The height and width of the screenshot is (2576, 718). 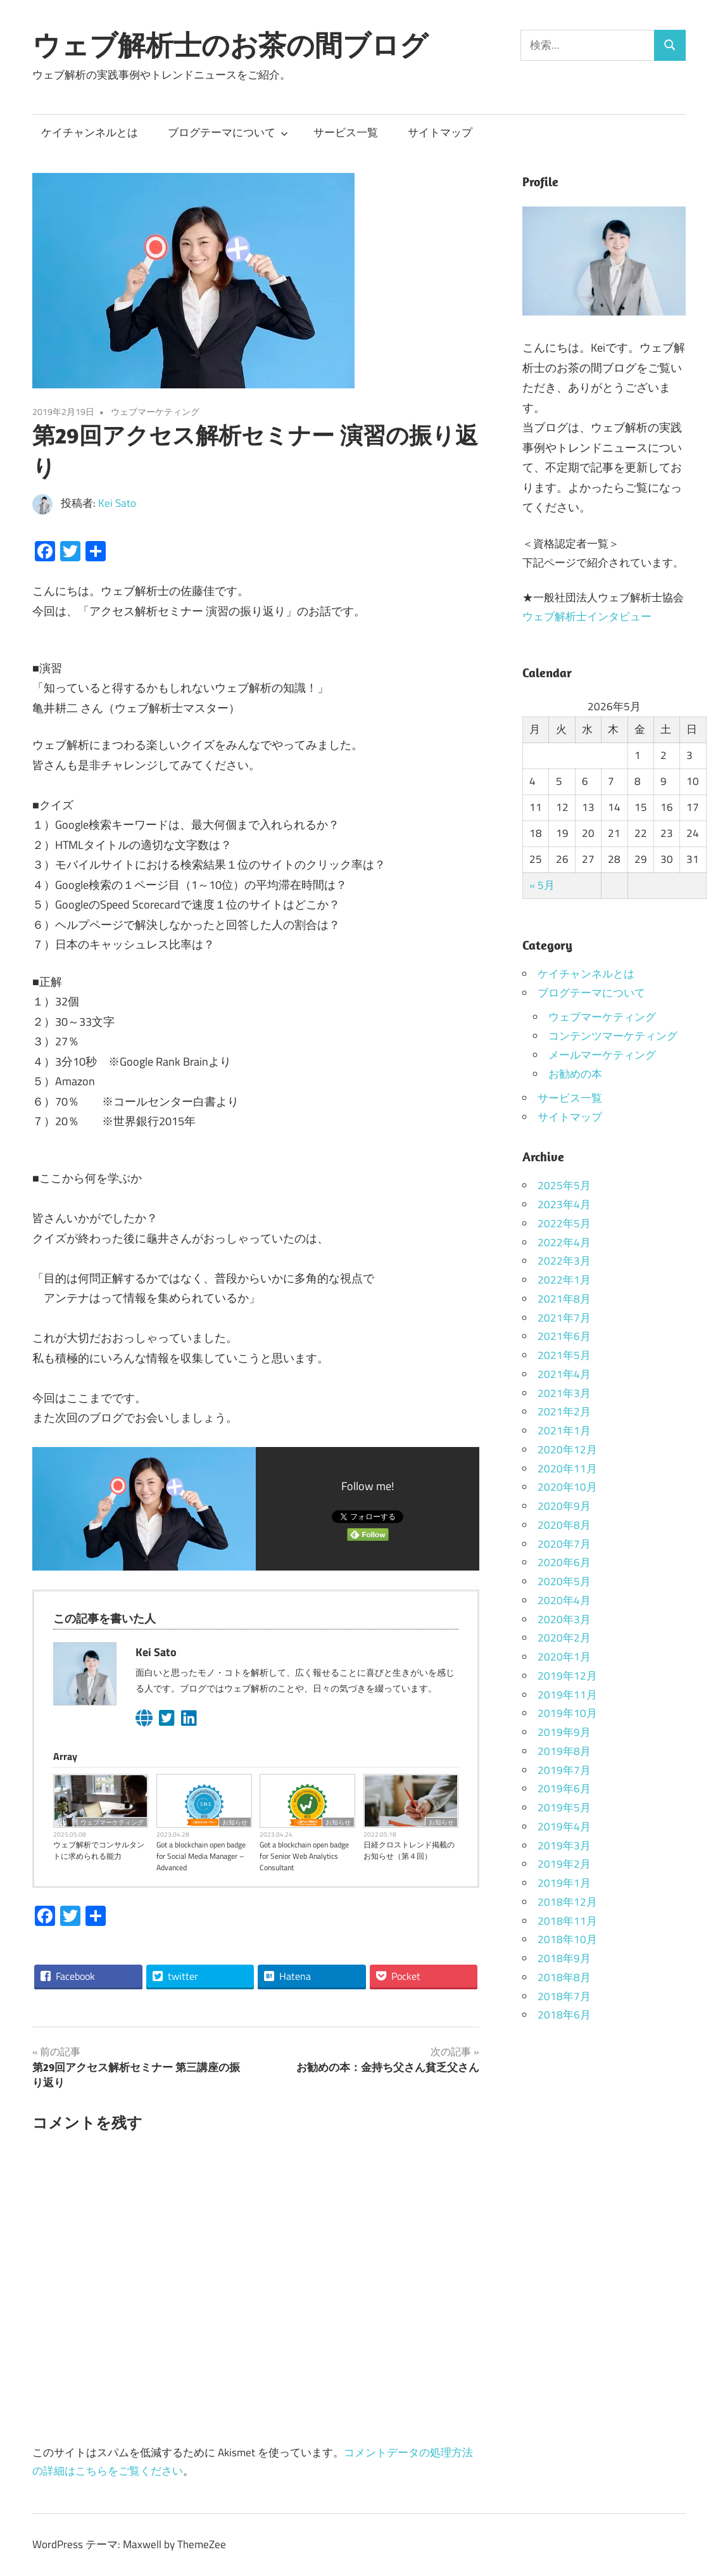 What do you see at coordinates (564, 1958) in the screenshot?
I see `2018年9月` at bounding box center [564, 1958].